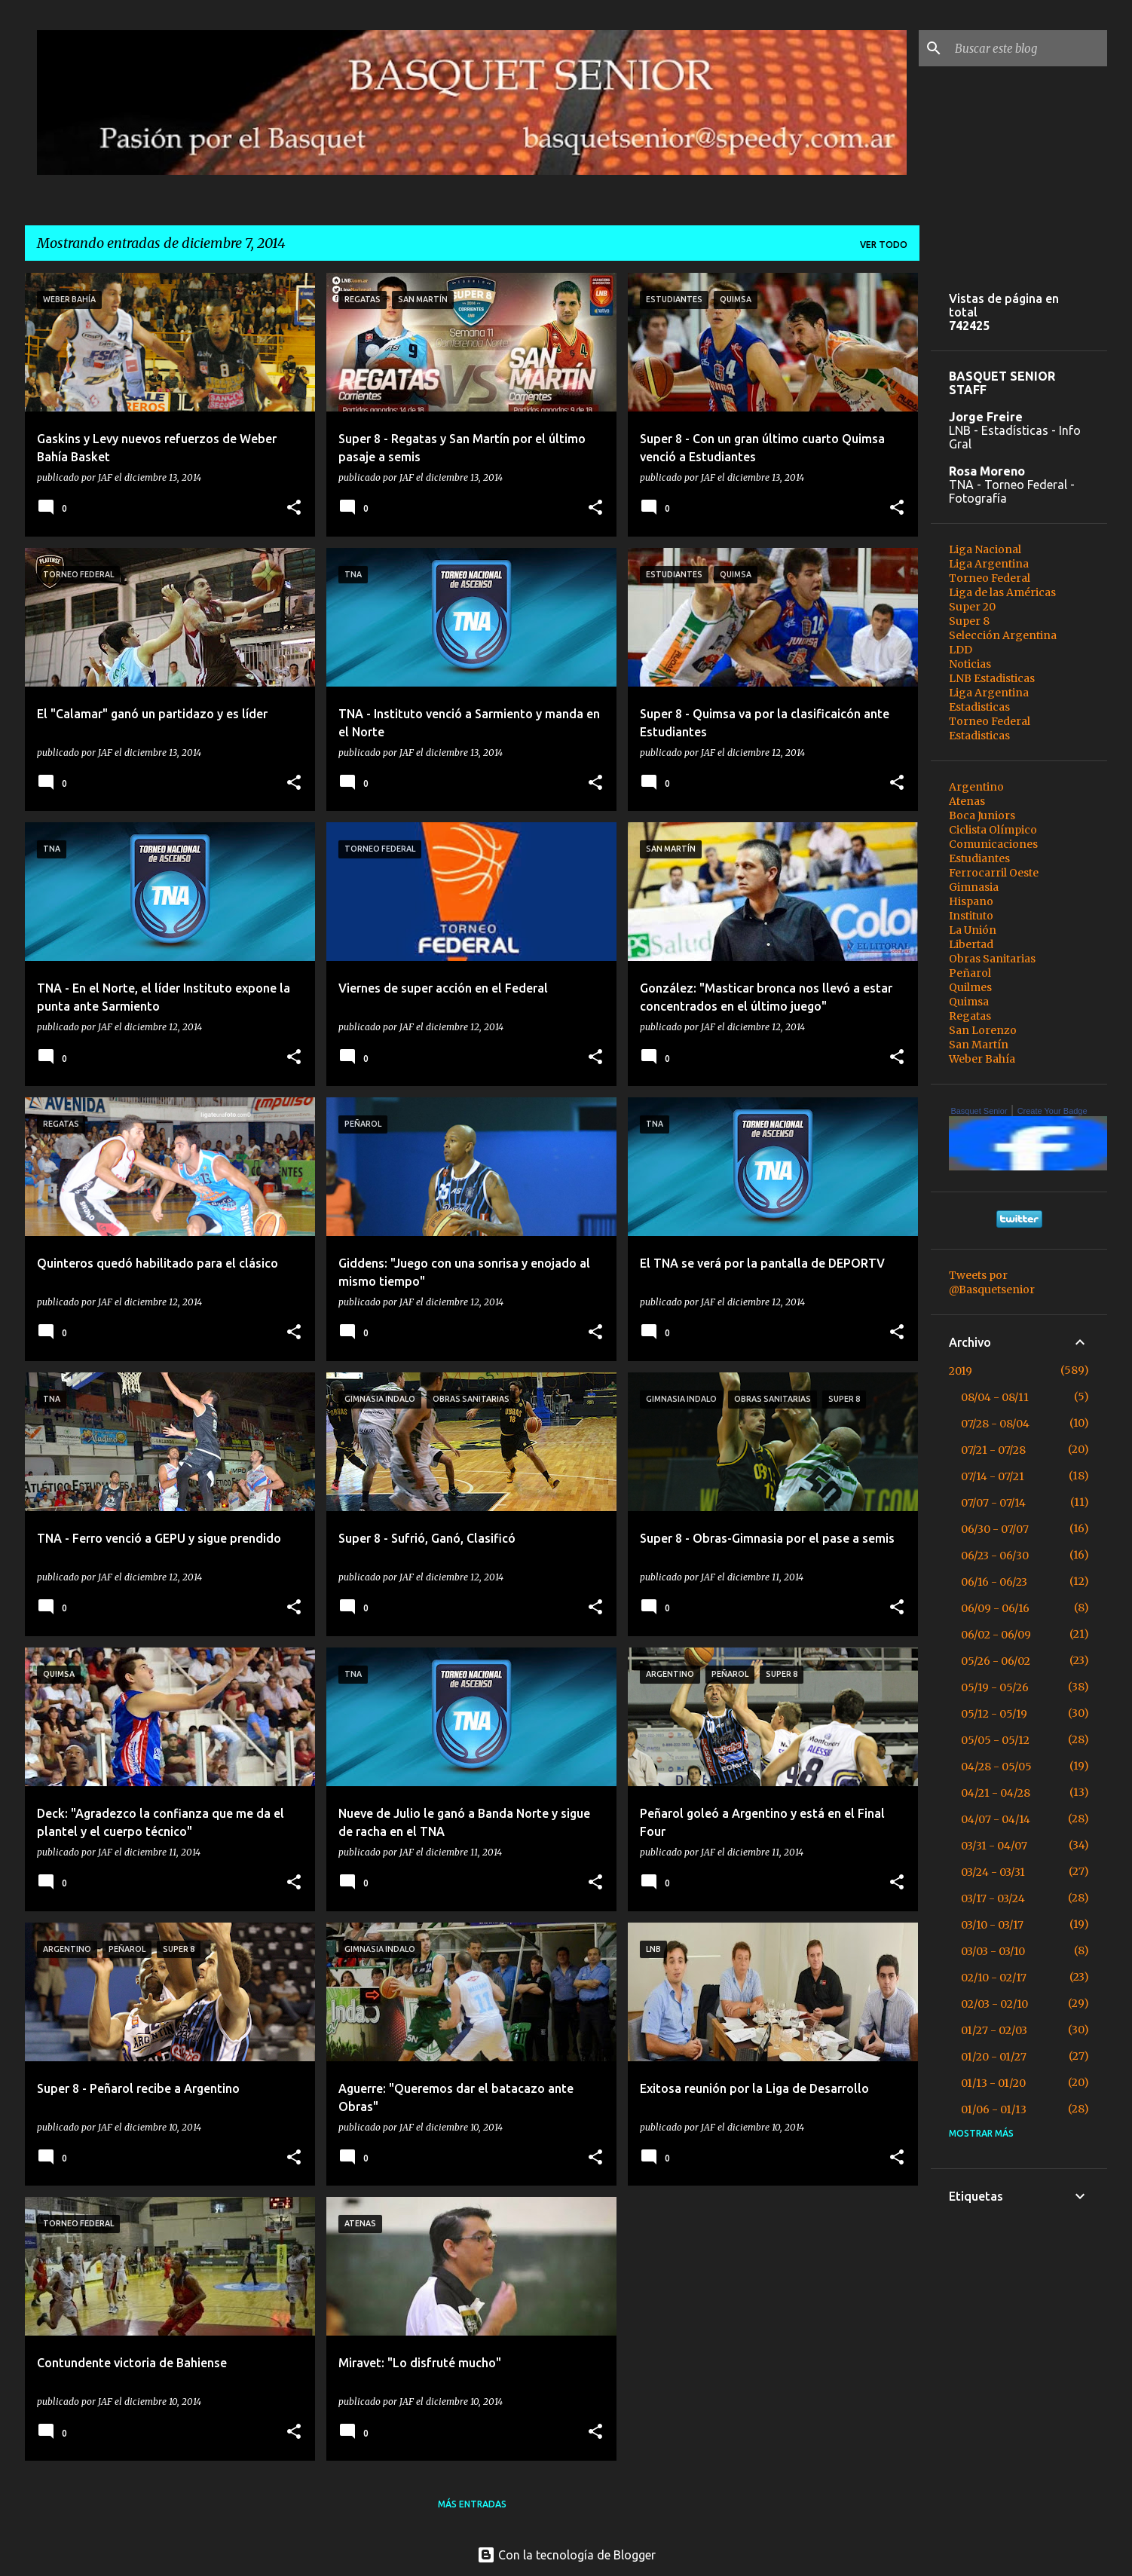 Image resolution: width=1132 pixels, height=2576 pixels. What do you see at coordinates (976, 787) in the screenshot?
I see `Argentino` at bounding box center [976, 787].